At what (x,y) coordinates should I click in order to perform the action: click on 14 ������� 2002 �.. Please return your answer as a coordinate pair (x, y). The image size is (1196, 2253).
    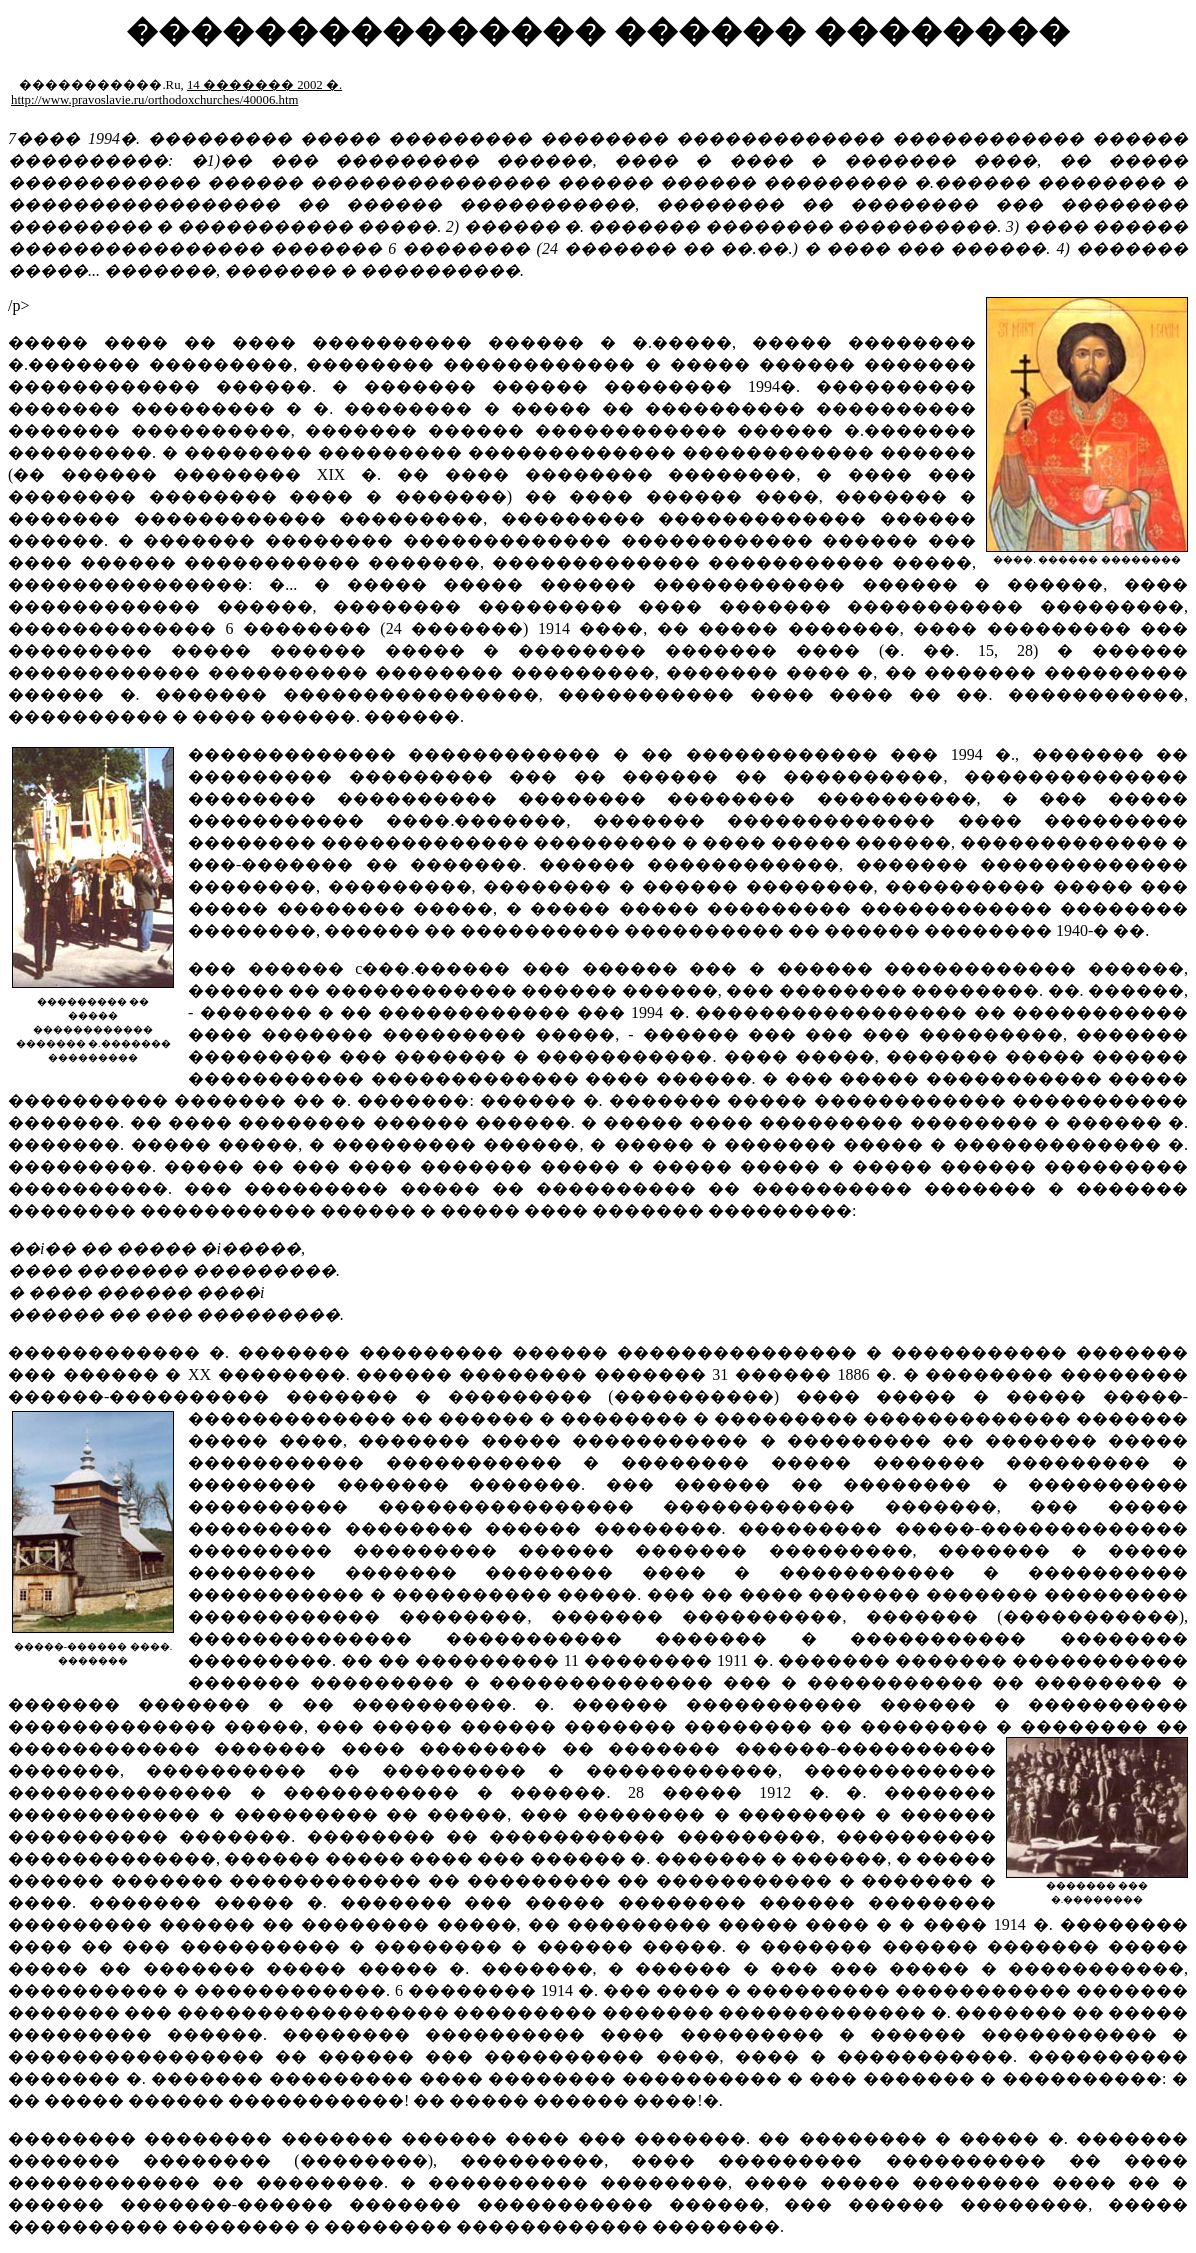
    Looking at the image, I should click on (264, 85).